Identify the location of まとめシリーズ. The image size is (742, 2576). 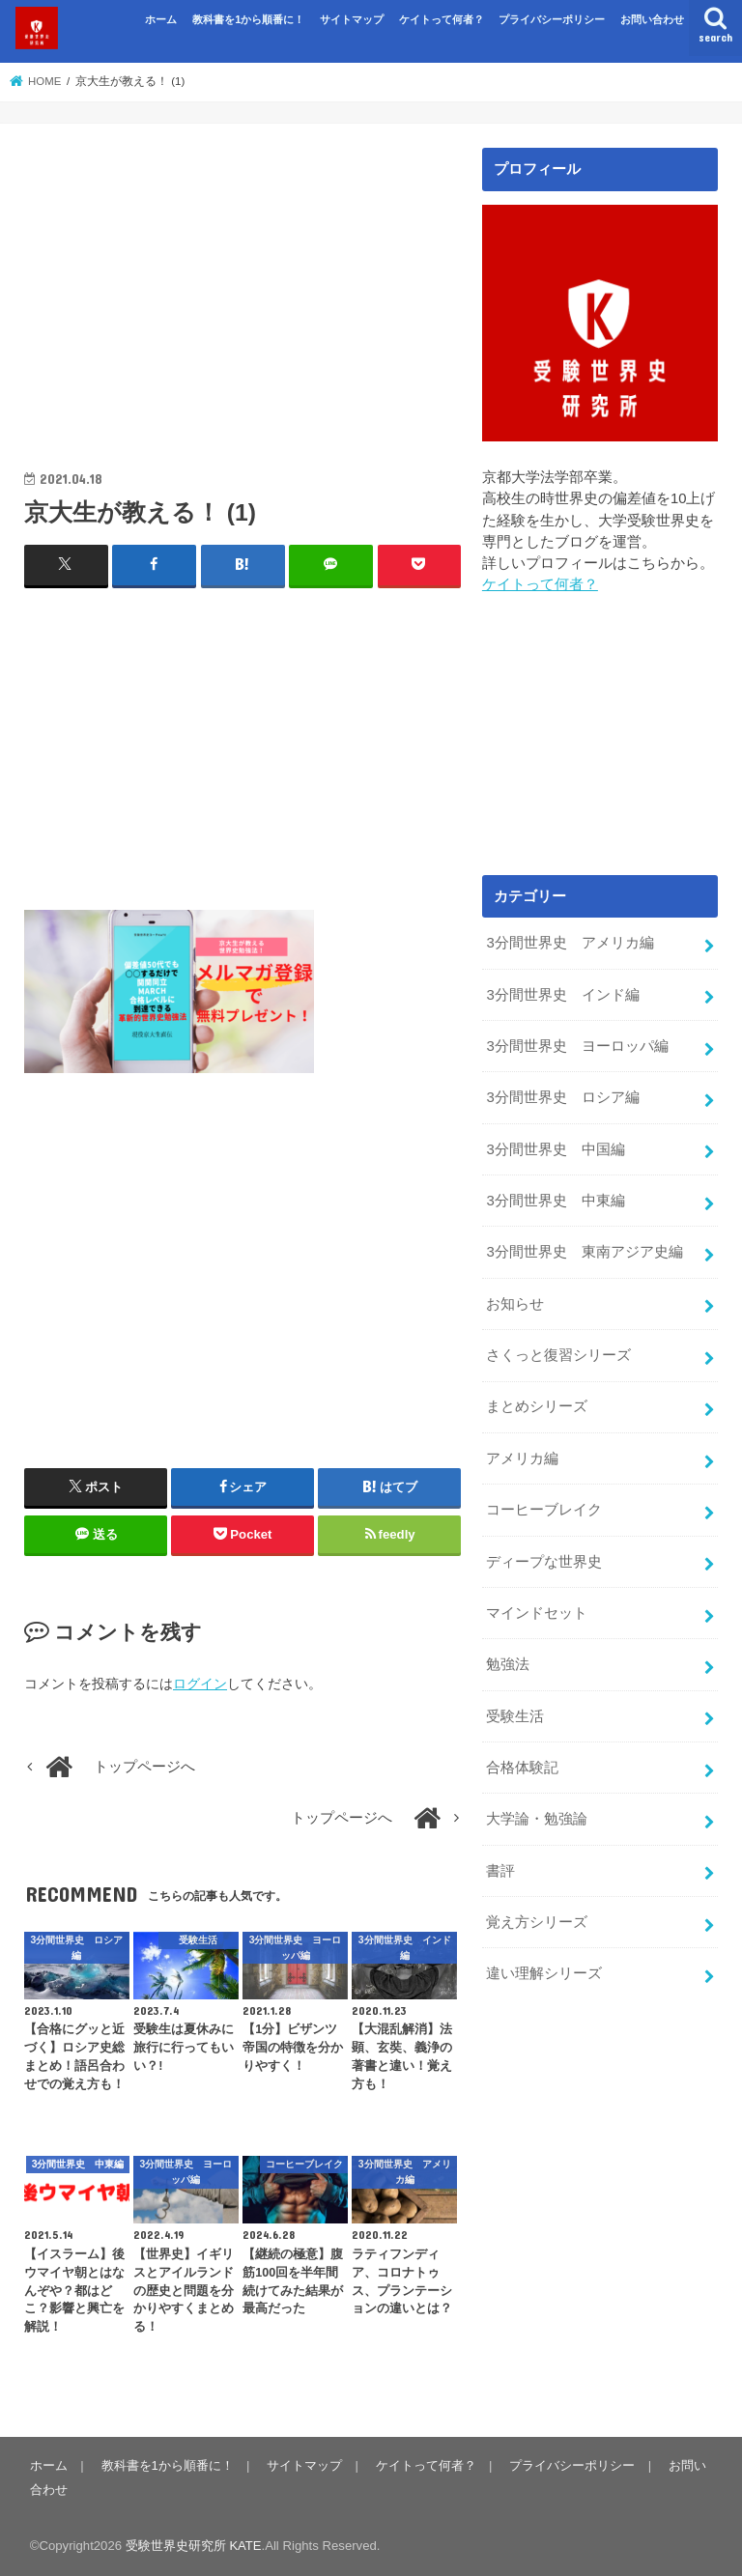
(536, 1402).